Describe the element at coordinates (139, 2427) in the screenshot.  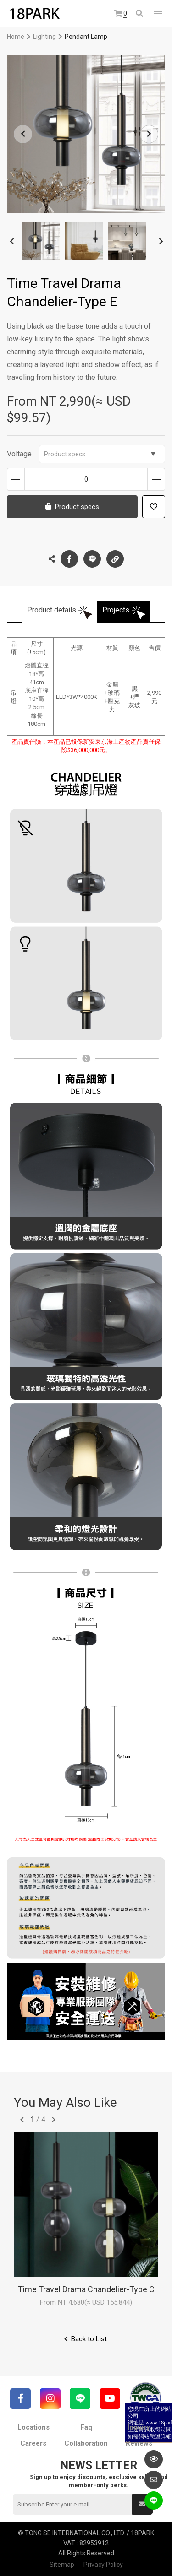
I see `Inquiry` at that location.